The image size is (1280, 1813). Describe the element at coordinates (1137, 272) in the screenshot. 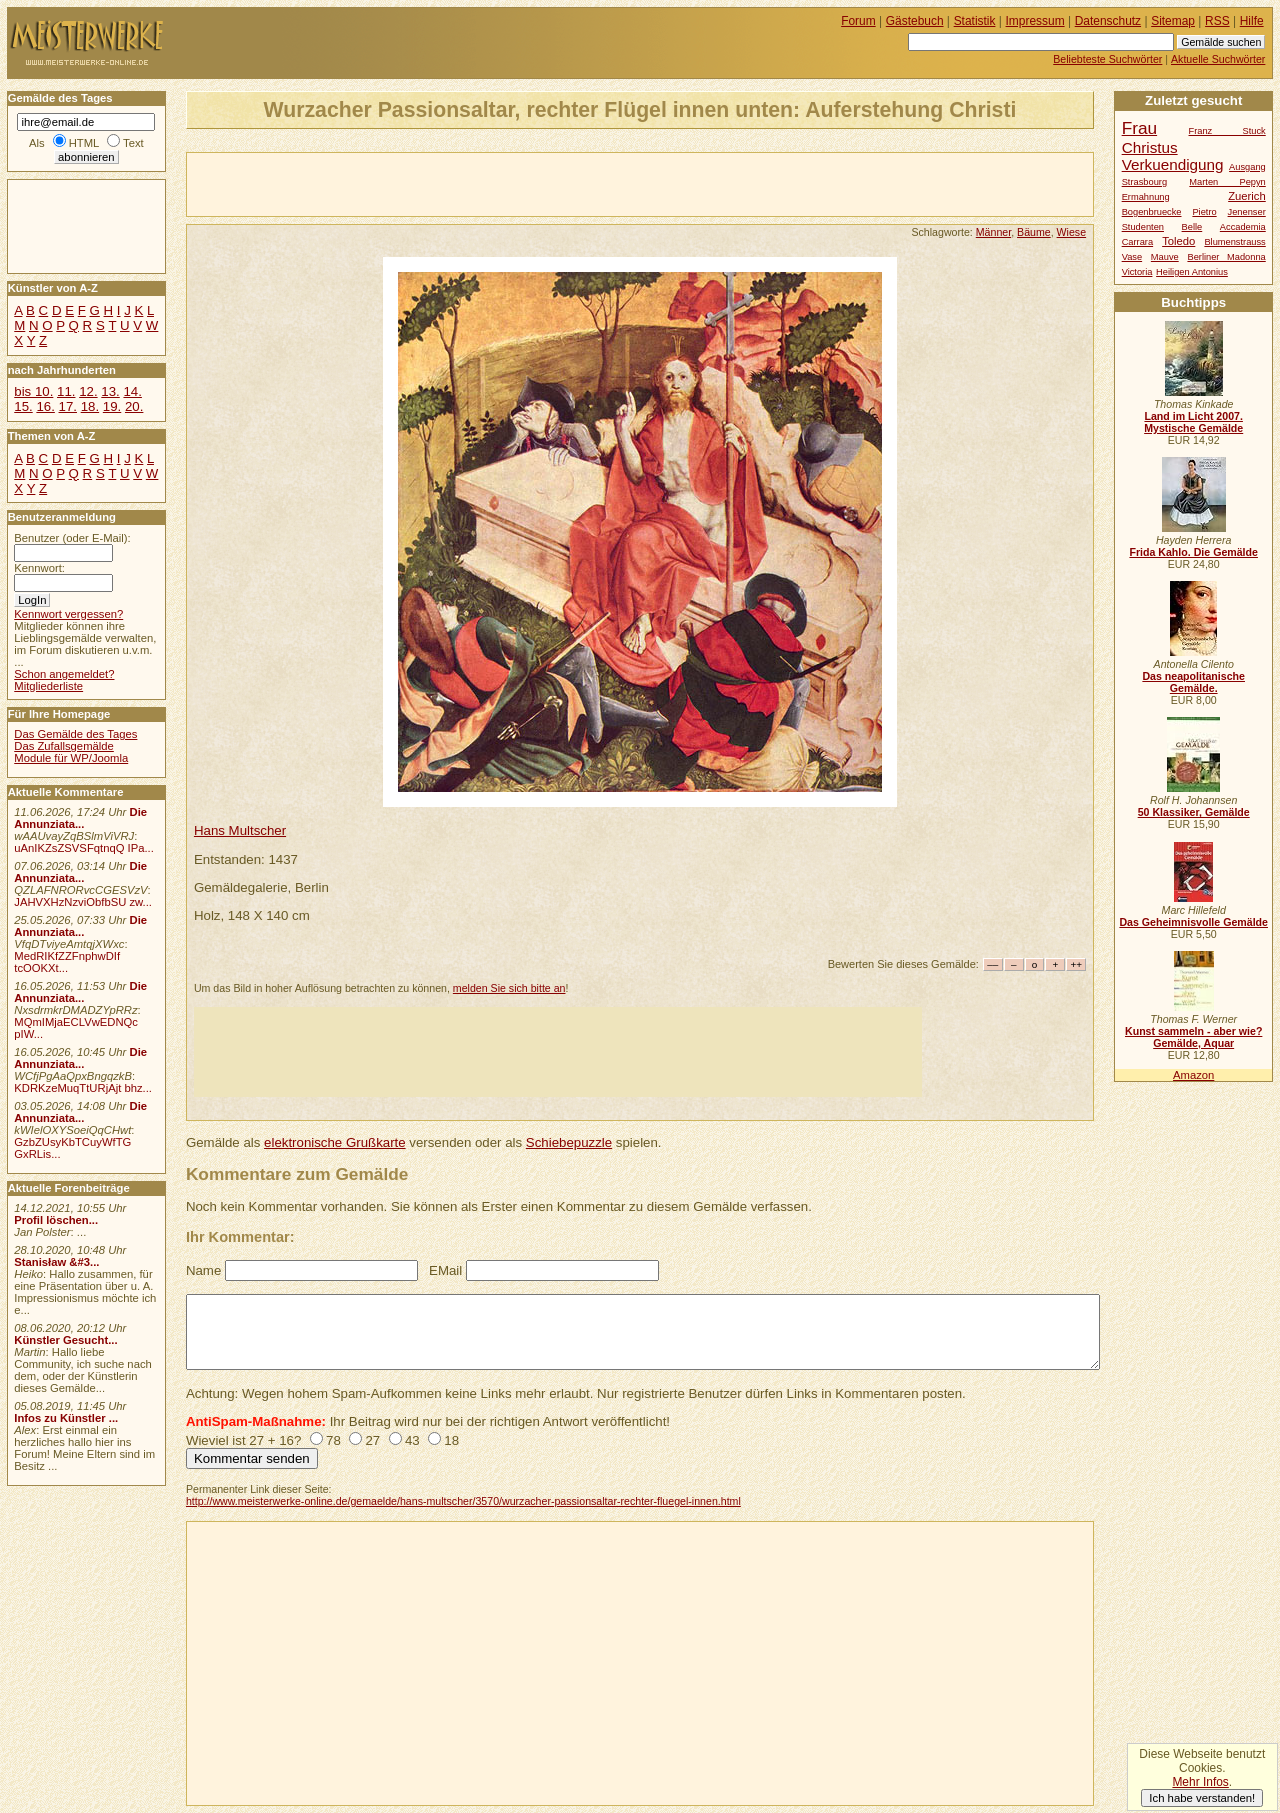

I see `Victoria` at that location.